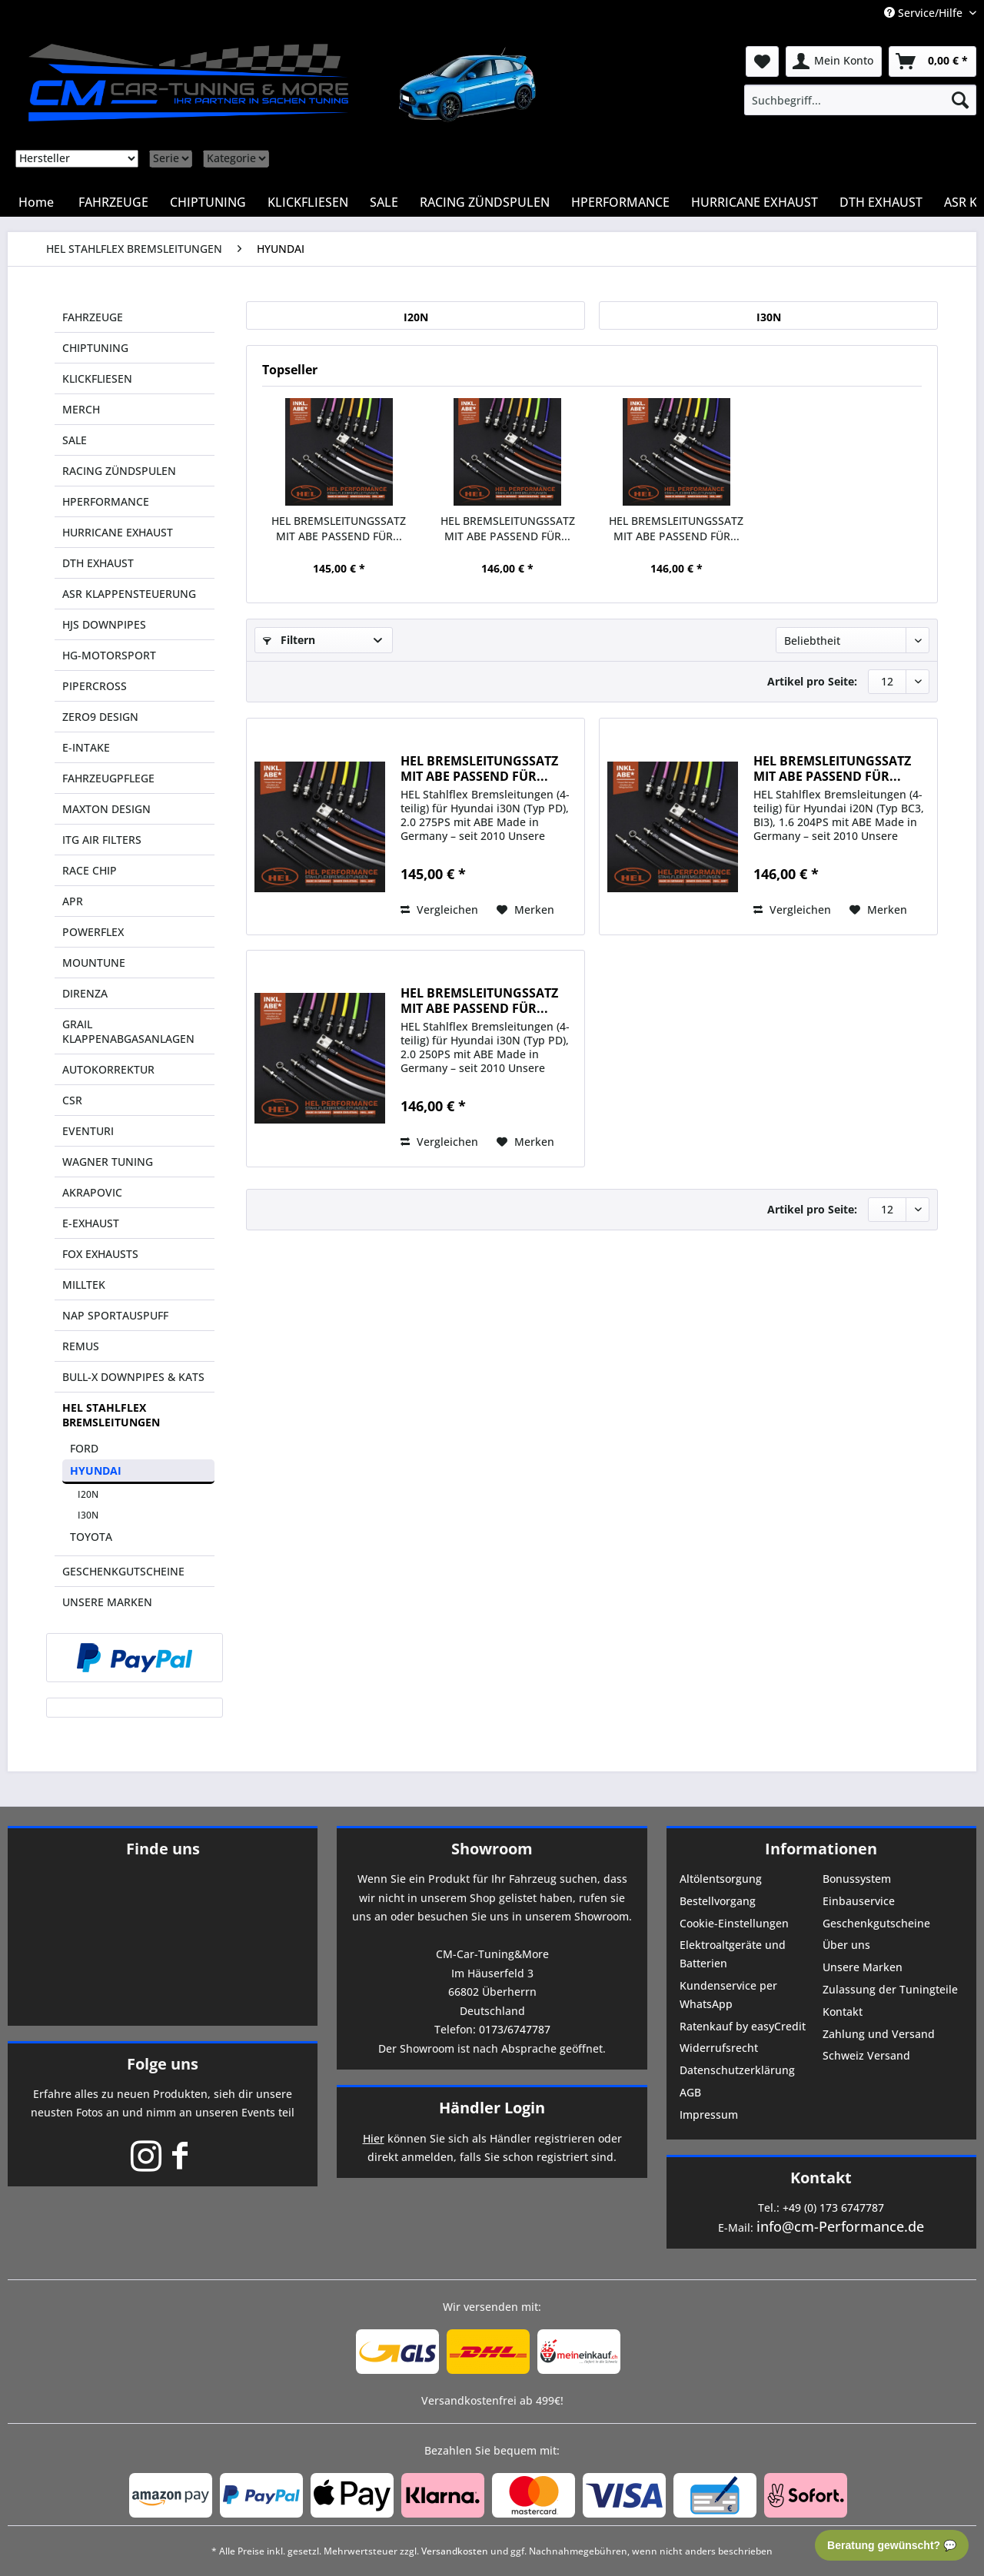 The height and width of the screenshot is (2576, 984). Describe the element at coordinates (111, 1414) in the screenshot. I see `HEL STAHLFLEX BREMSLEITUNGEN` at that location.